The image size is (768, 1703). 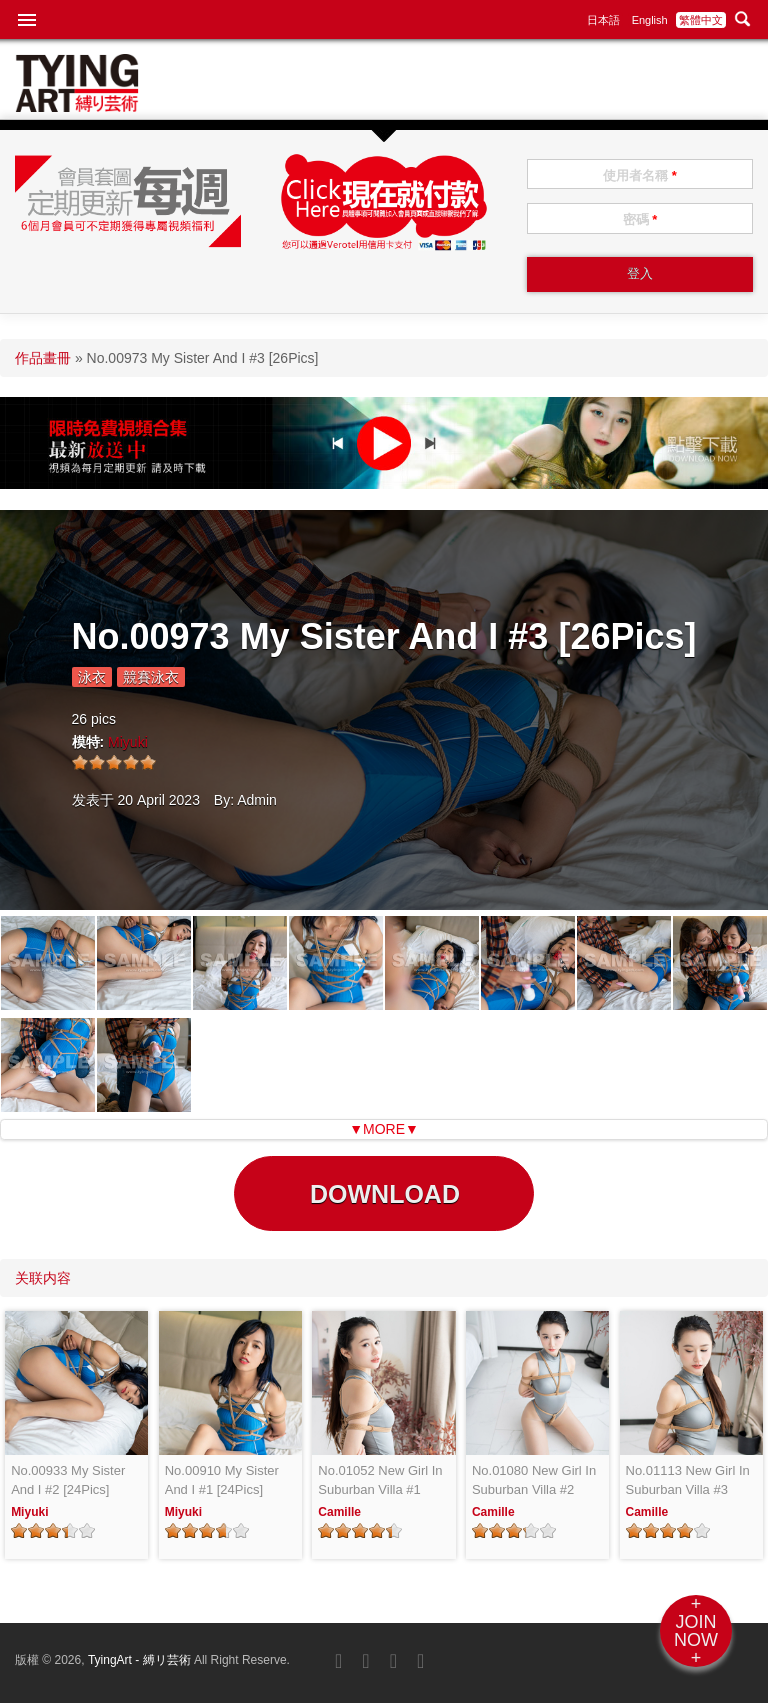 I want to click on 泳衣, so click(x=92, y=677).